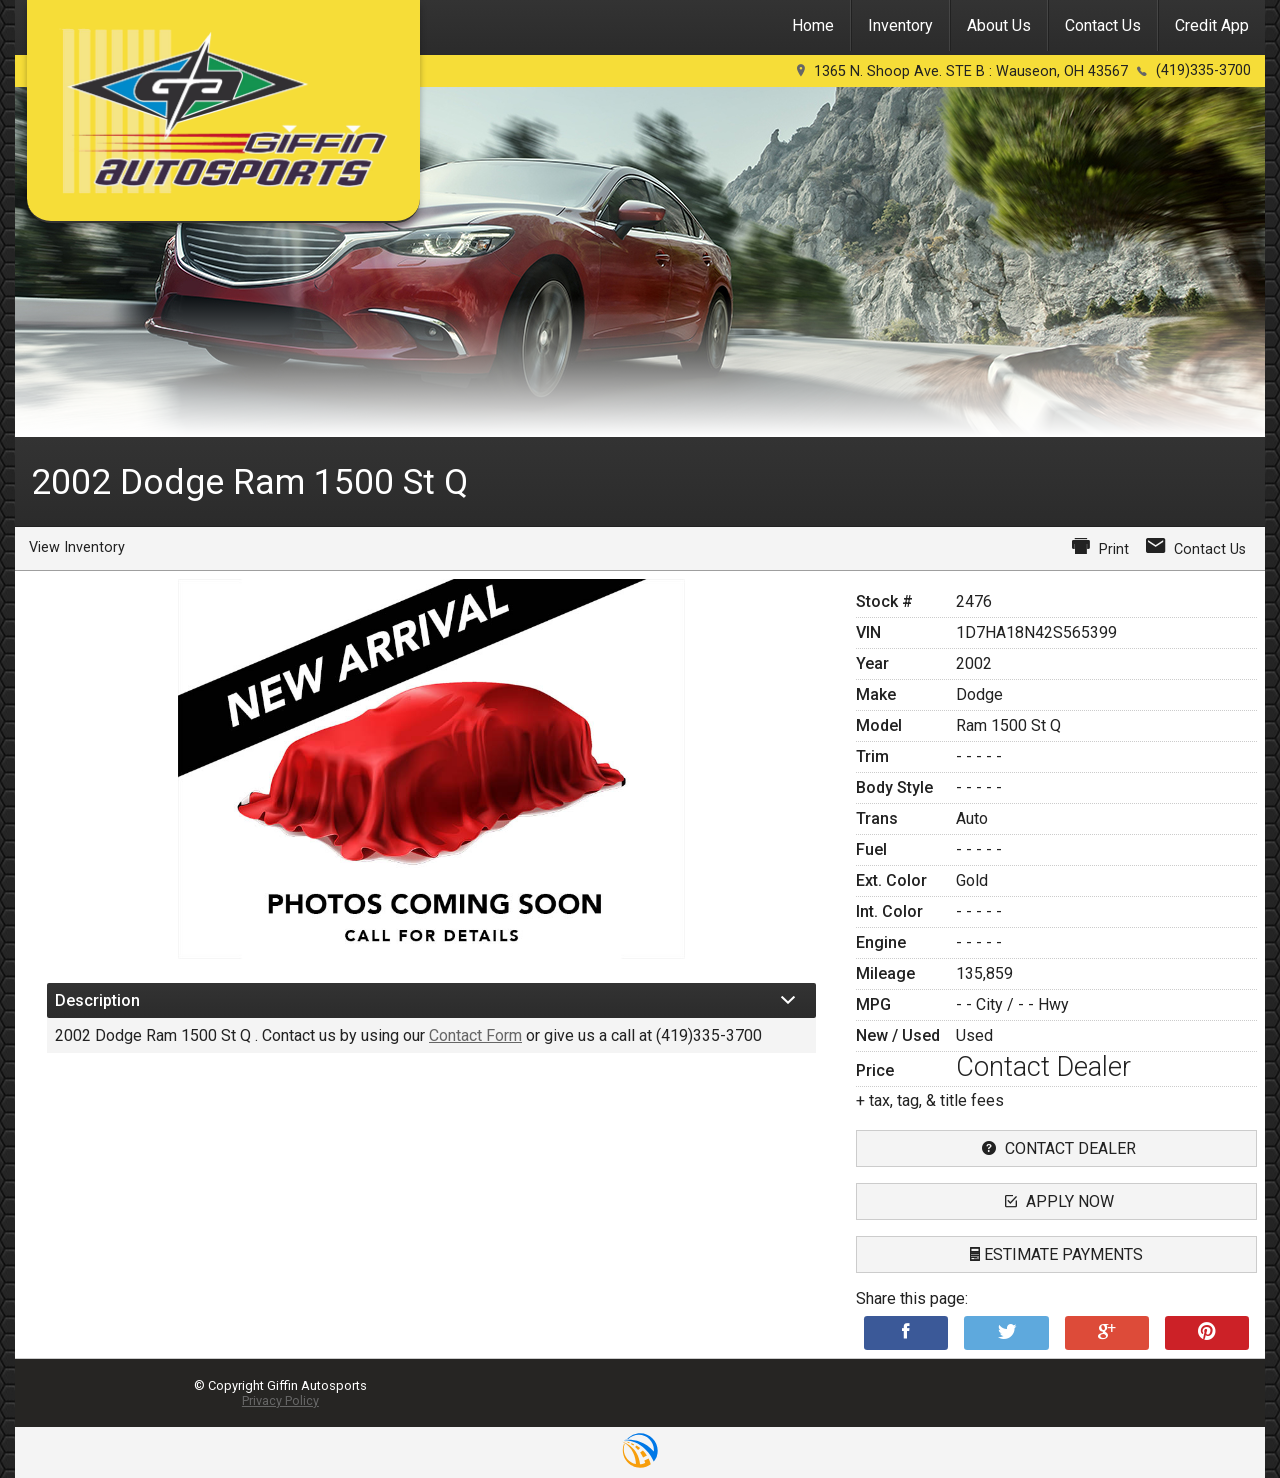 This screenshot has height=1478, width=1280. I want to click on 1365 N. Shoop Ave. STE B : Wauseon, OH 43567, so click(971, 71).